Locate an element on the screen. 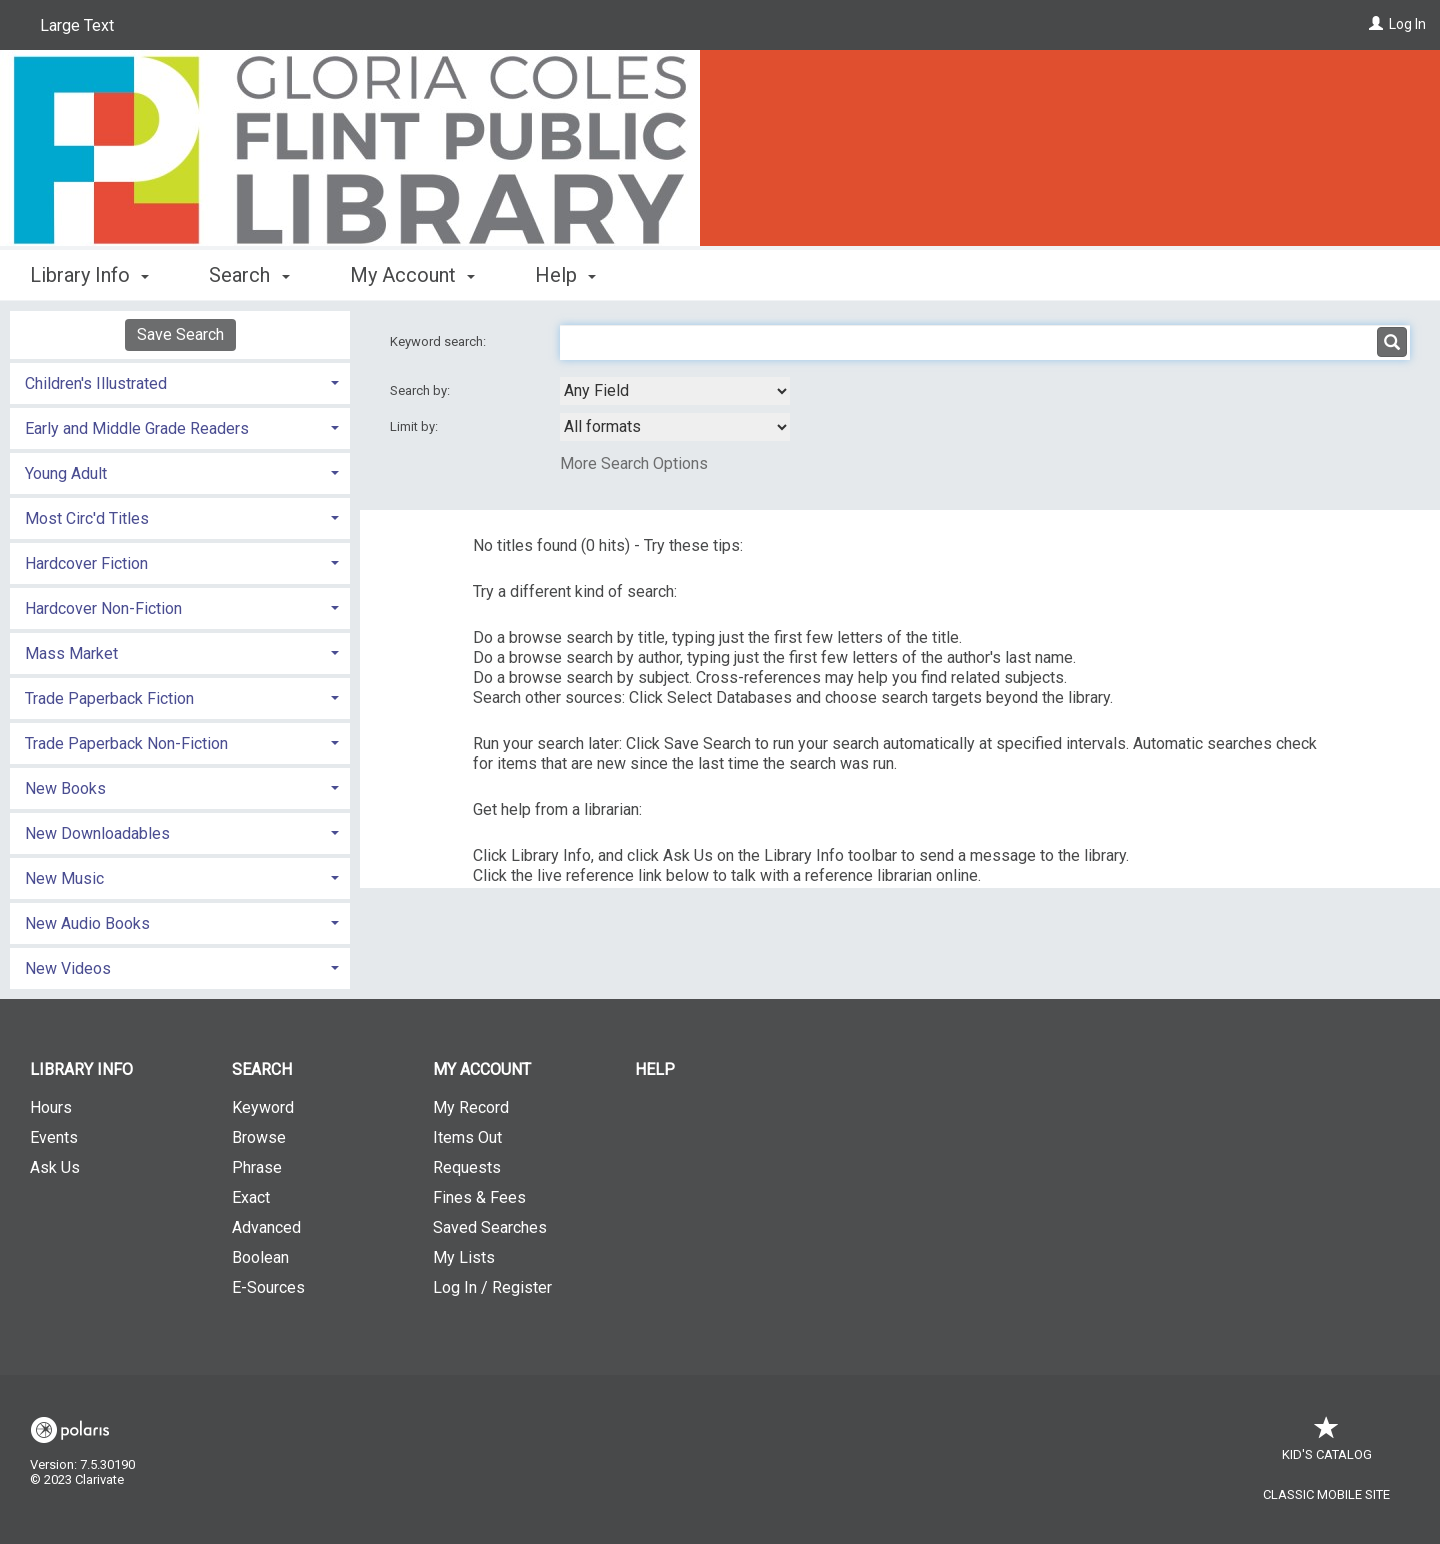 Image resolution: width=1440 pixels, height=1544 pixels. New Downloadables [button] is located at coordinates (97, 833).